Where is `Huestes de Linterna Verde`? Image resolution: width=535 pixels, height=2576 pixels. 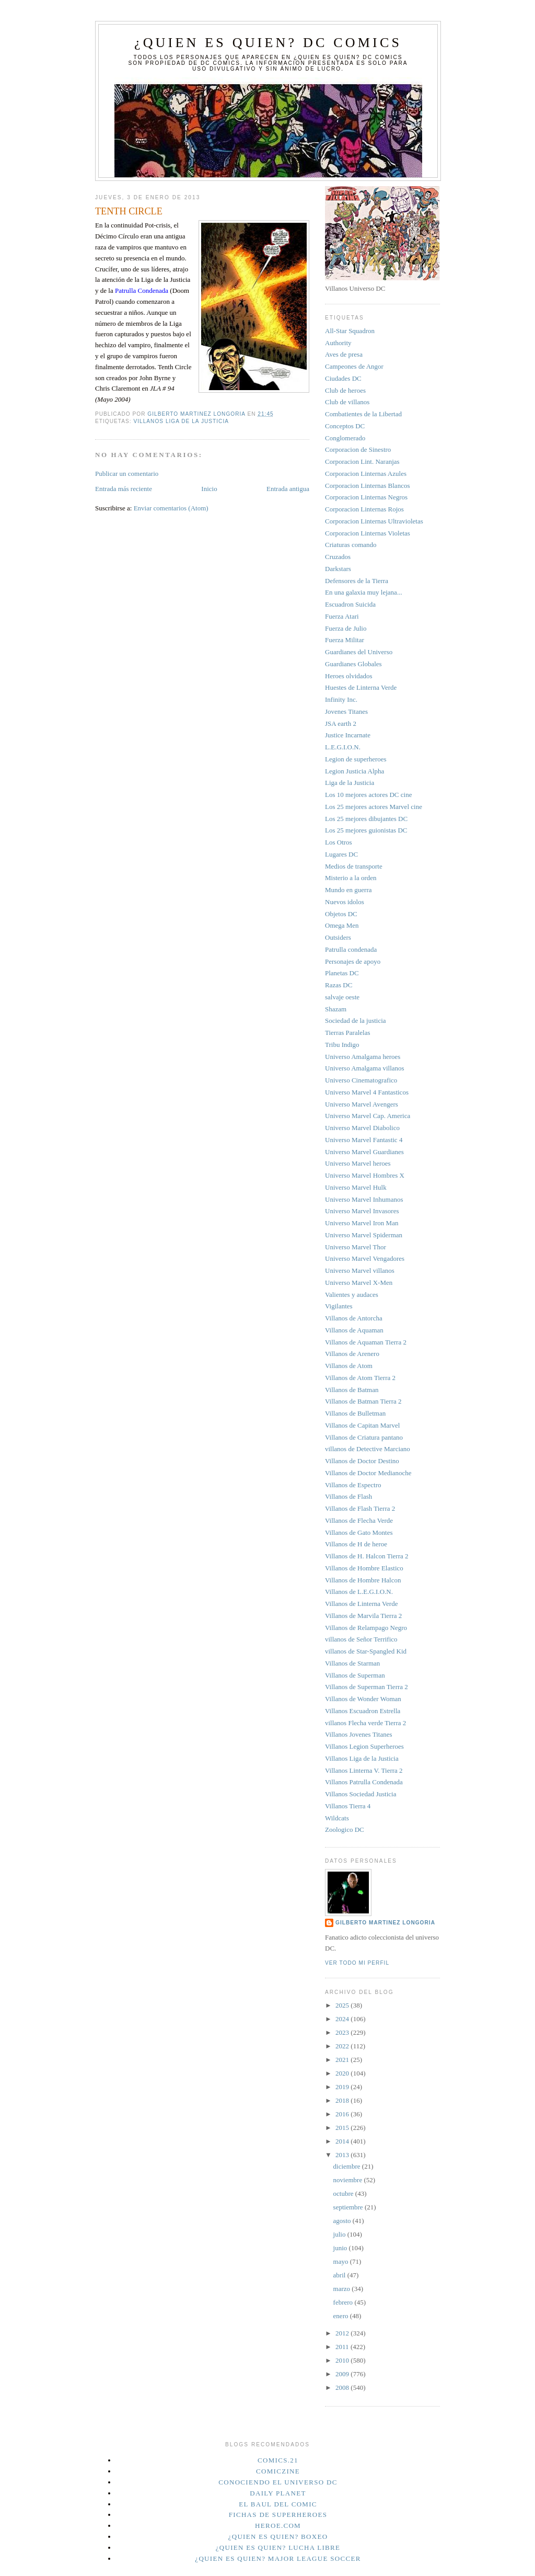
Huestes de Linterna Verde is located at coordinates (361, 687).